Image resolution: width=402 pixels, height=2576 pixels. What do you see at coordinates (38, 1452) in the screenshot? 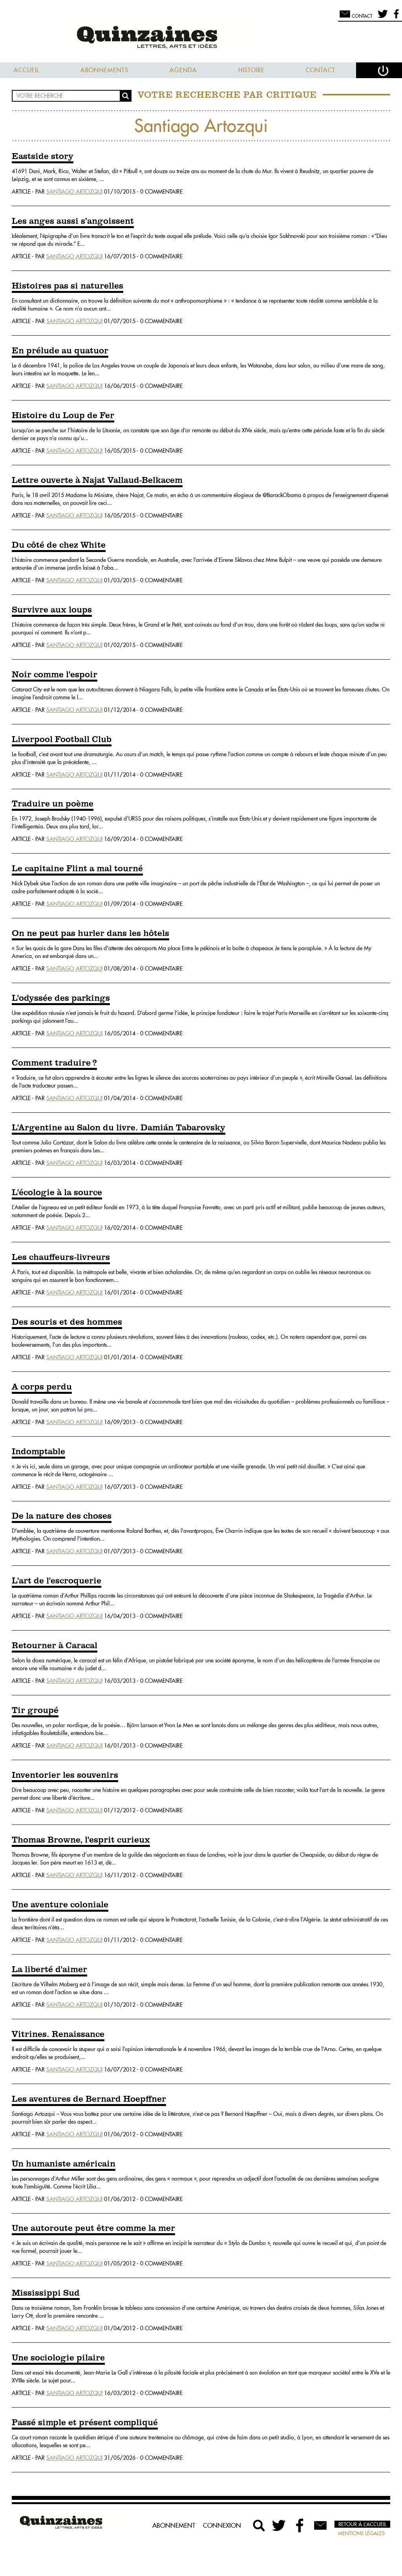
I see `Indomptable` at bounding box center [38, 1452].